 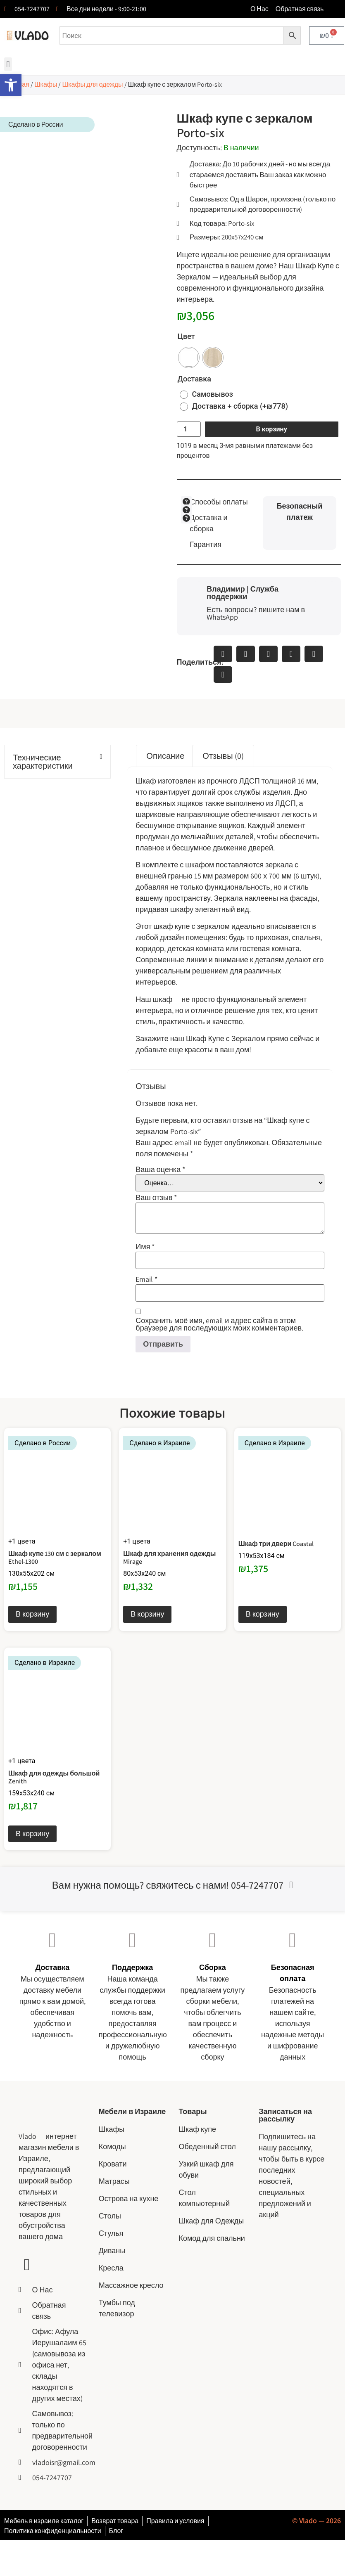 I want to click on Технические характеристики, so click(x=43, y=761).